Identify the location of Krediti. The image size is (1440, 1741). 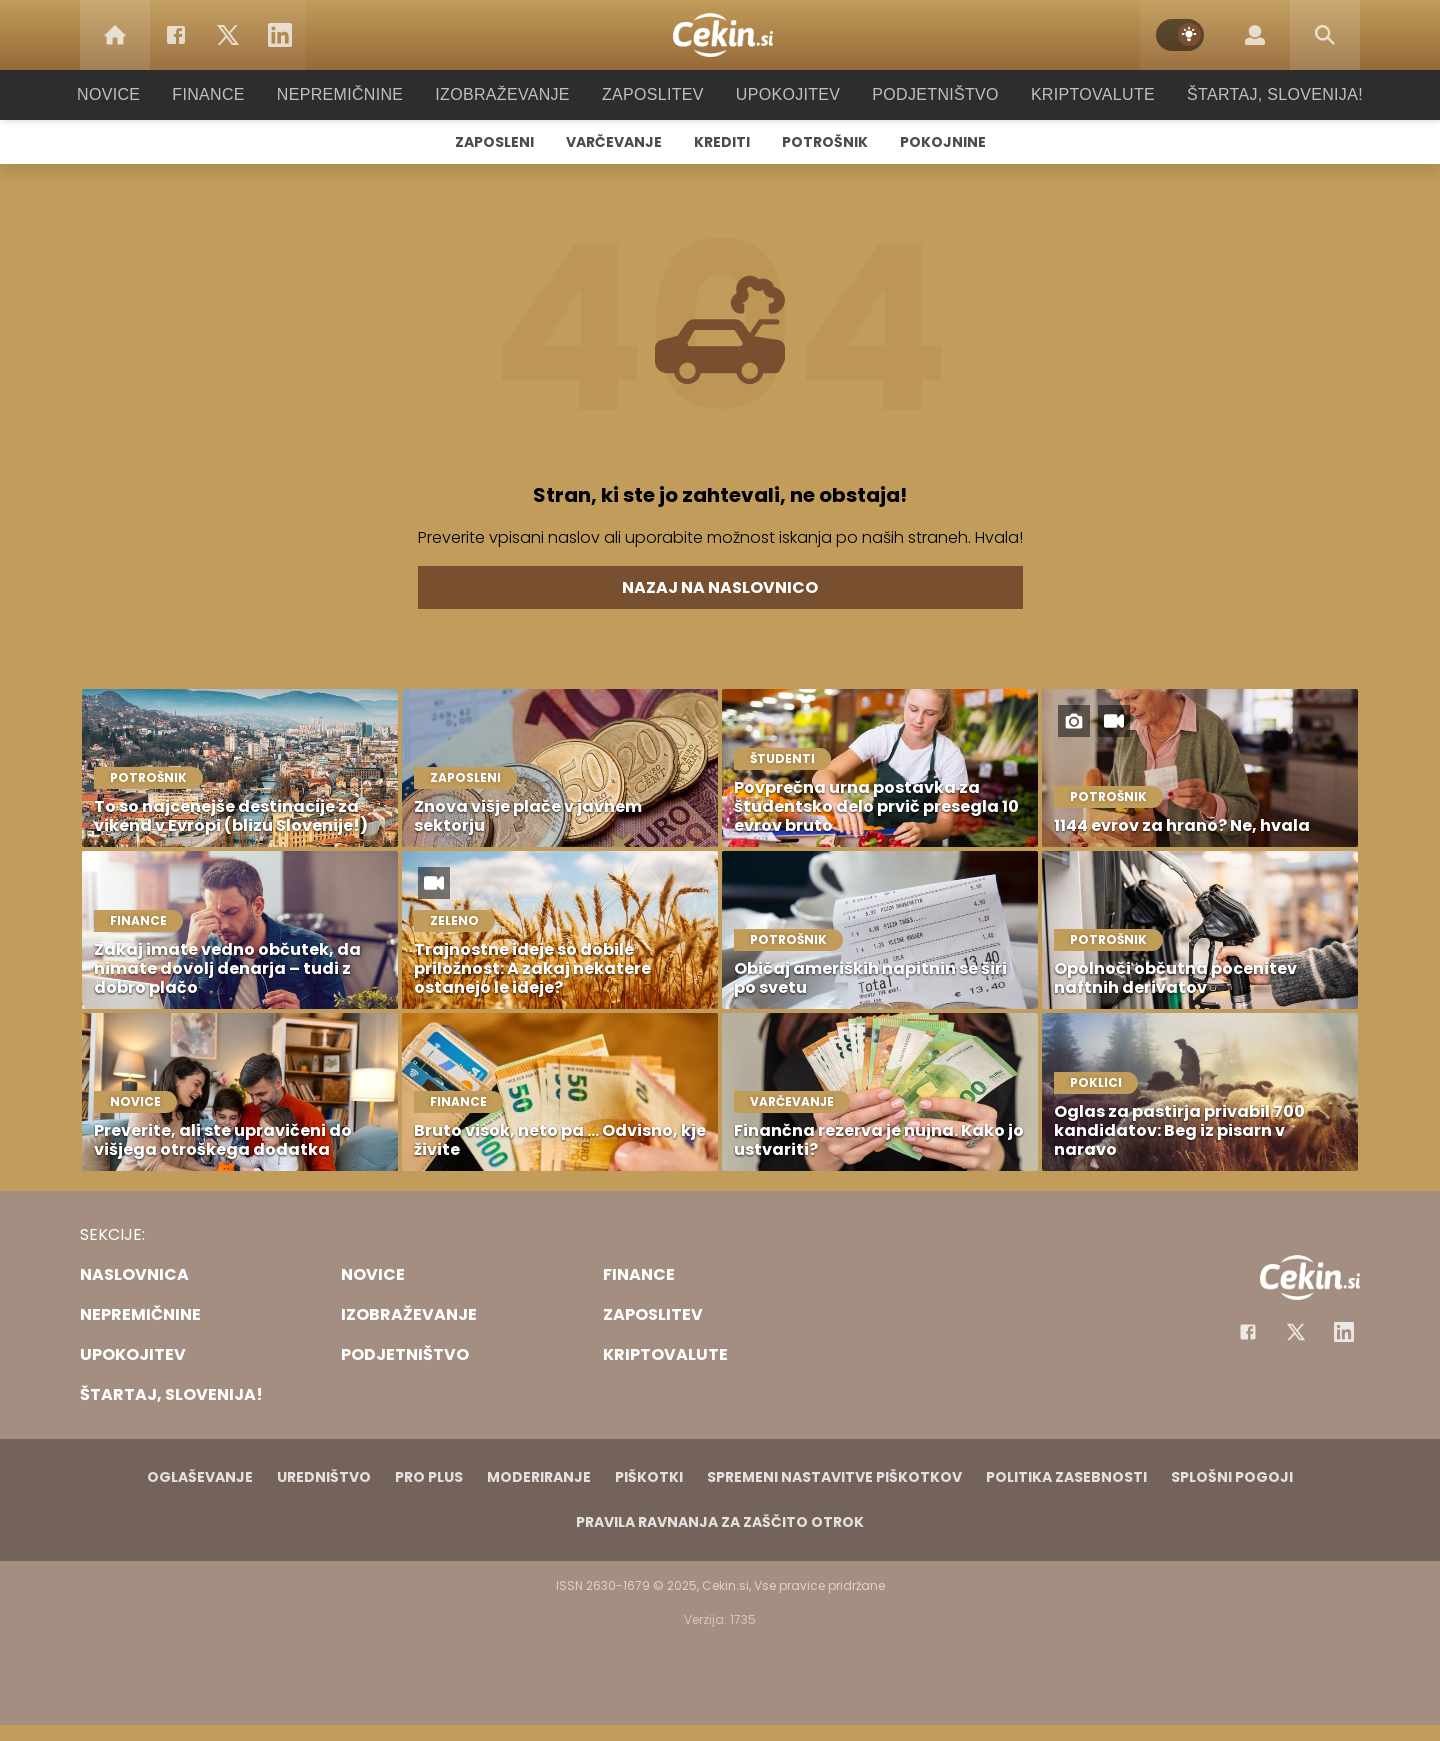
(722, 142).